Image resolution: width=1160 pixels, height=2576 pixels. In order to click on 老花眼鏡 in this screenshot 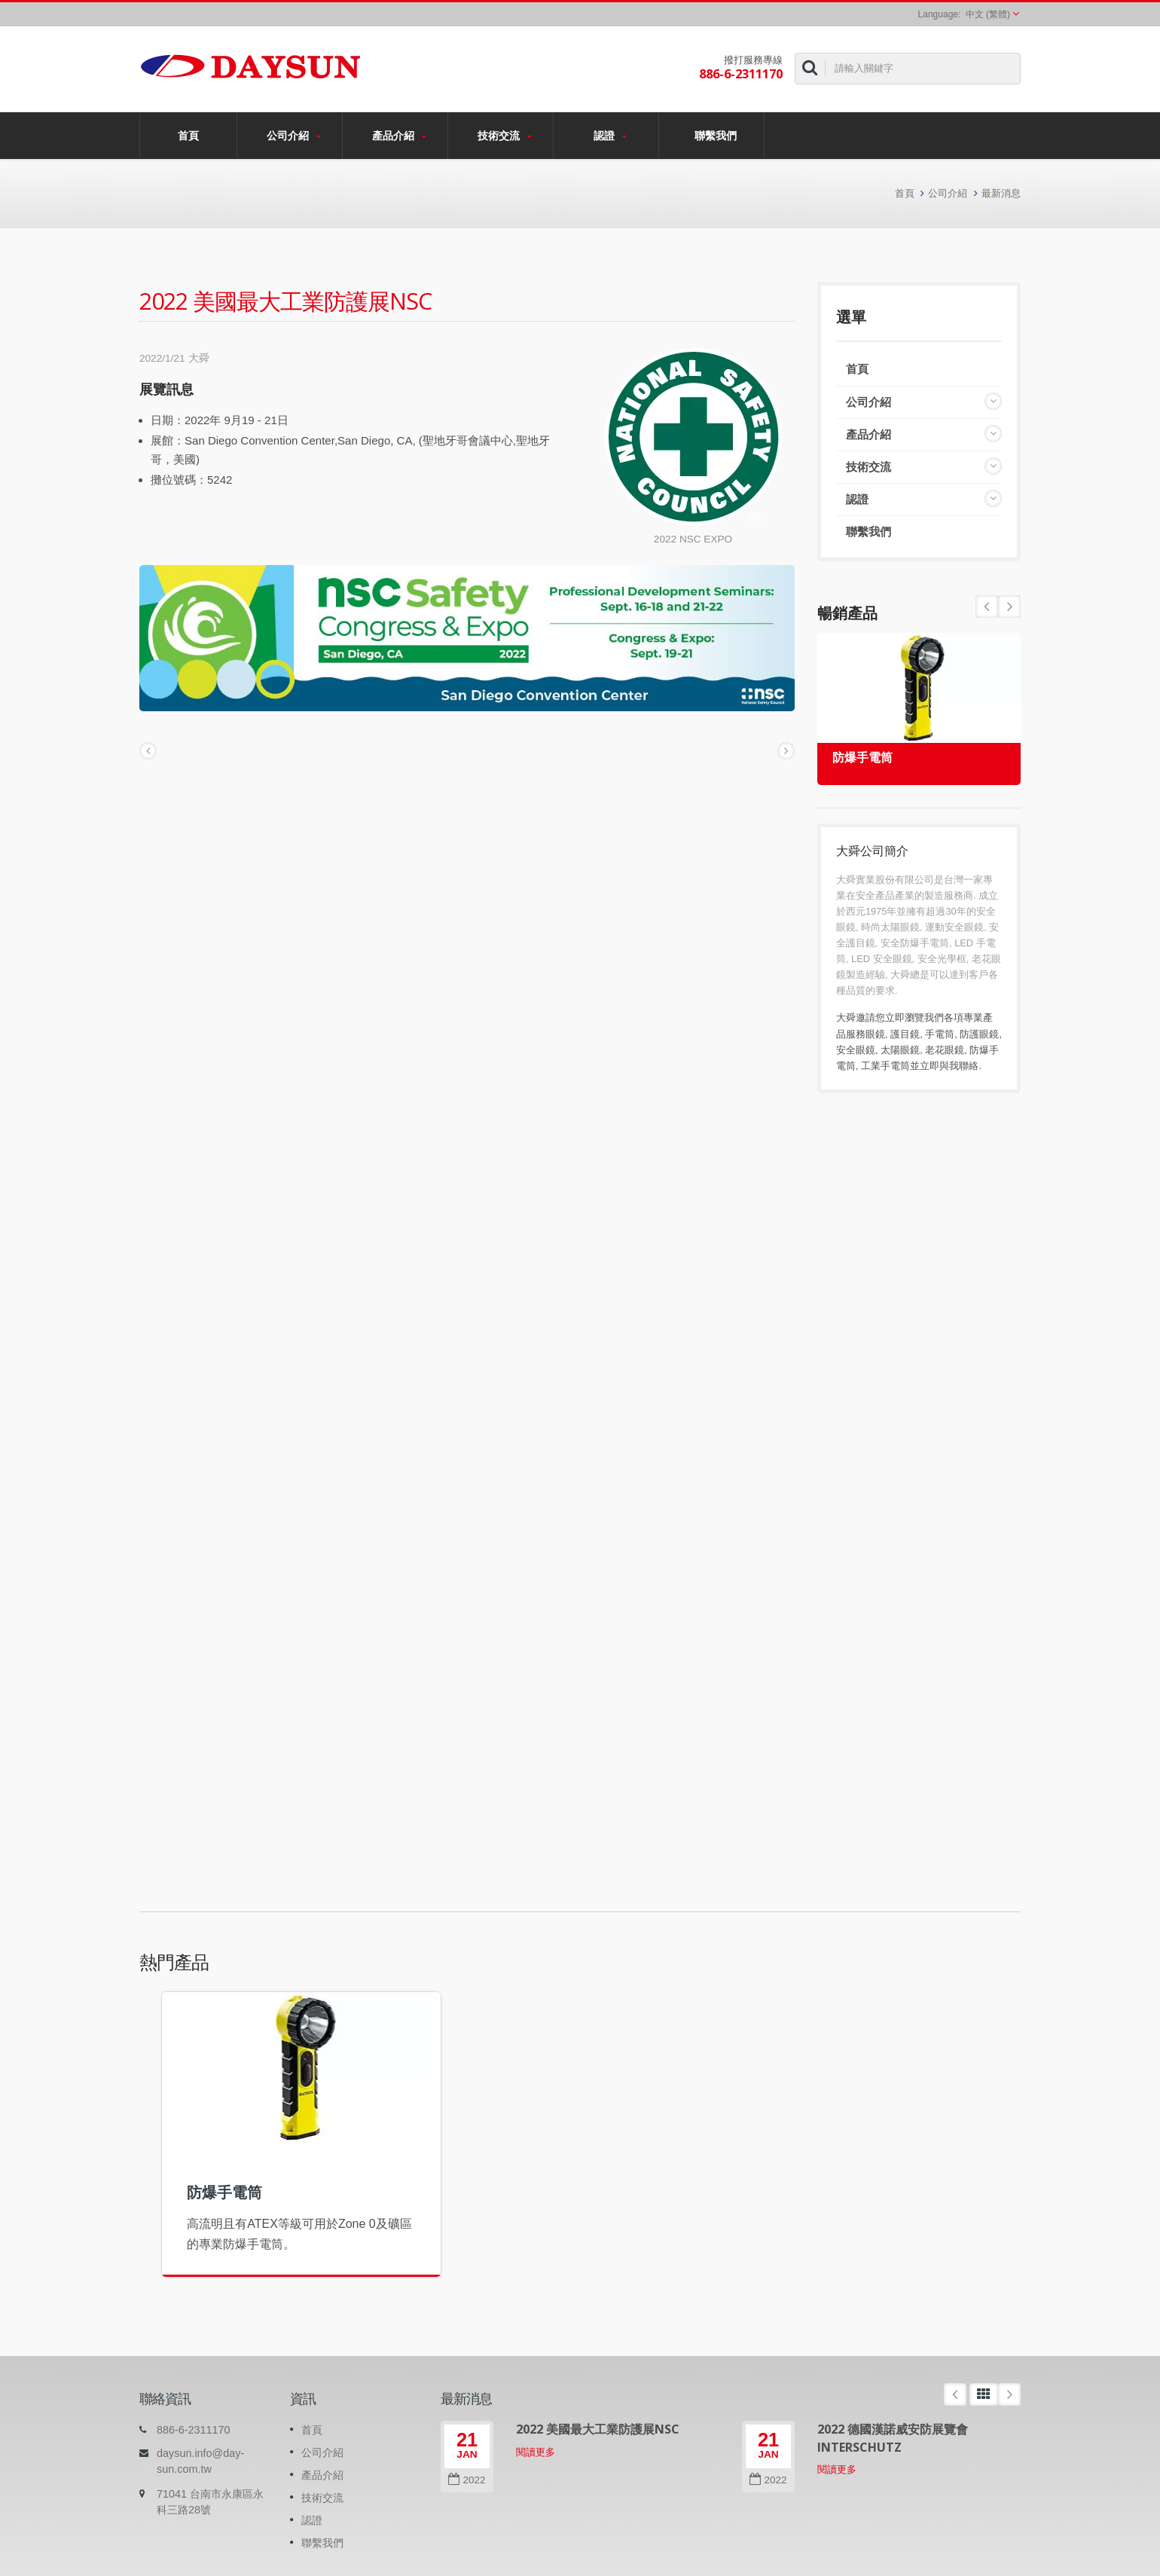, I will do `click(944, 1050)`.